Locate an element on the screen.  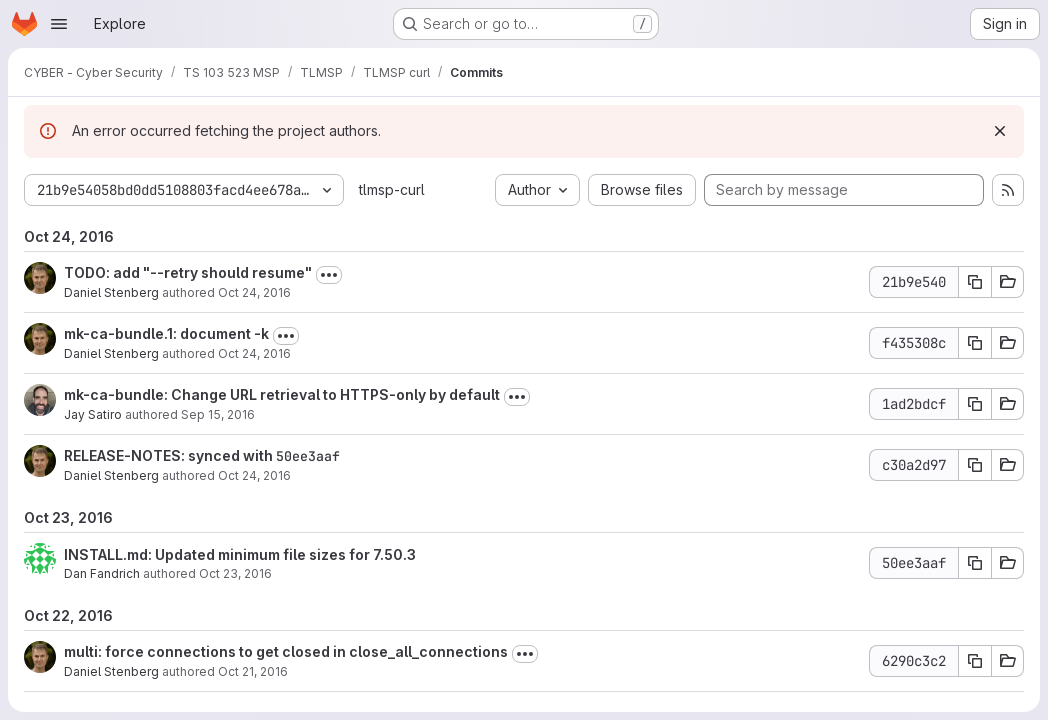
[Open navigation menu] is located at coordinates (59, 24).